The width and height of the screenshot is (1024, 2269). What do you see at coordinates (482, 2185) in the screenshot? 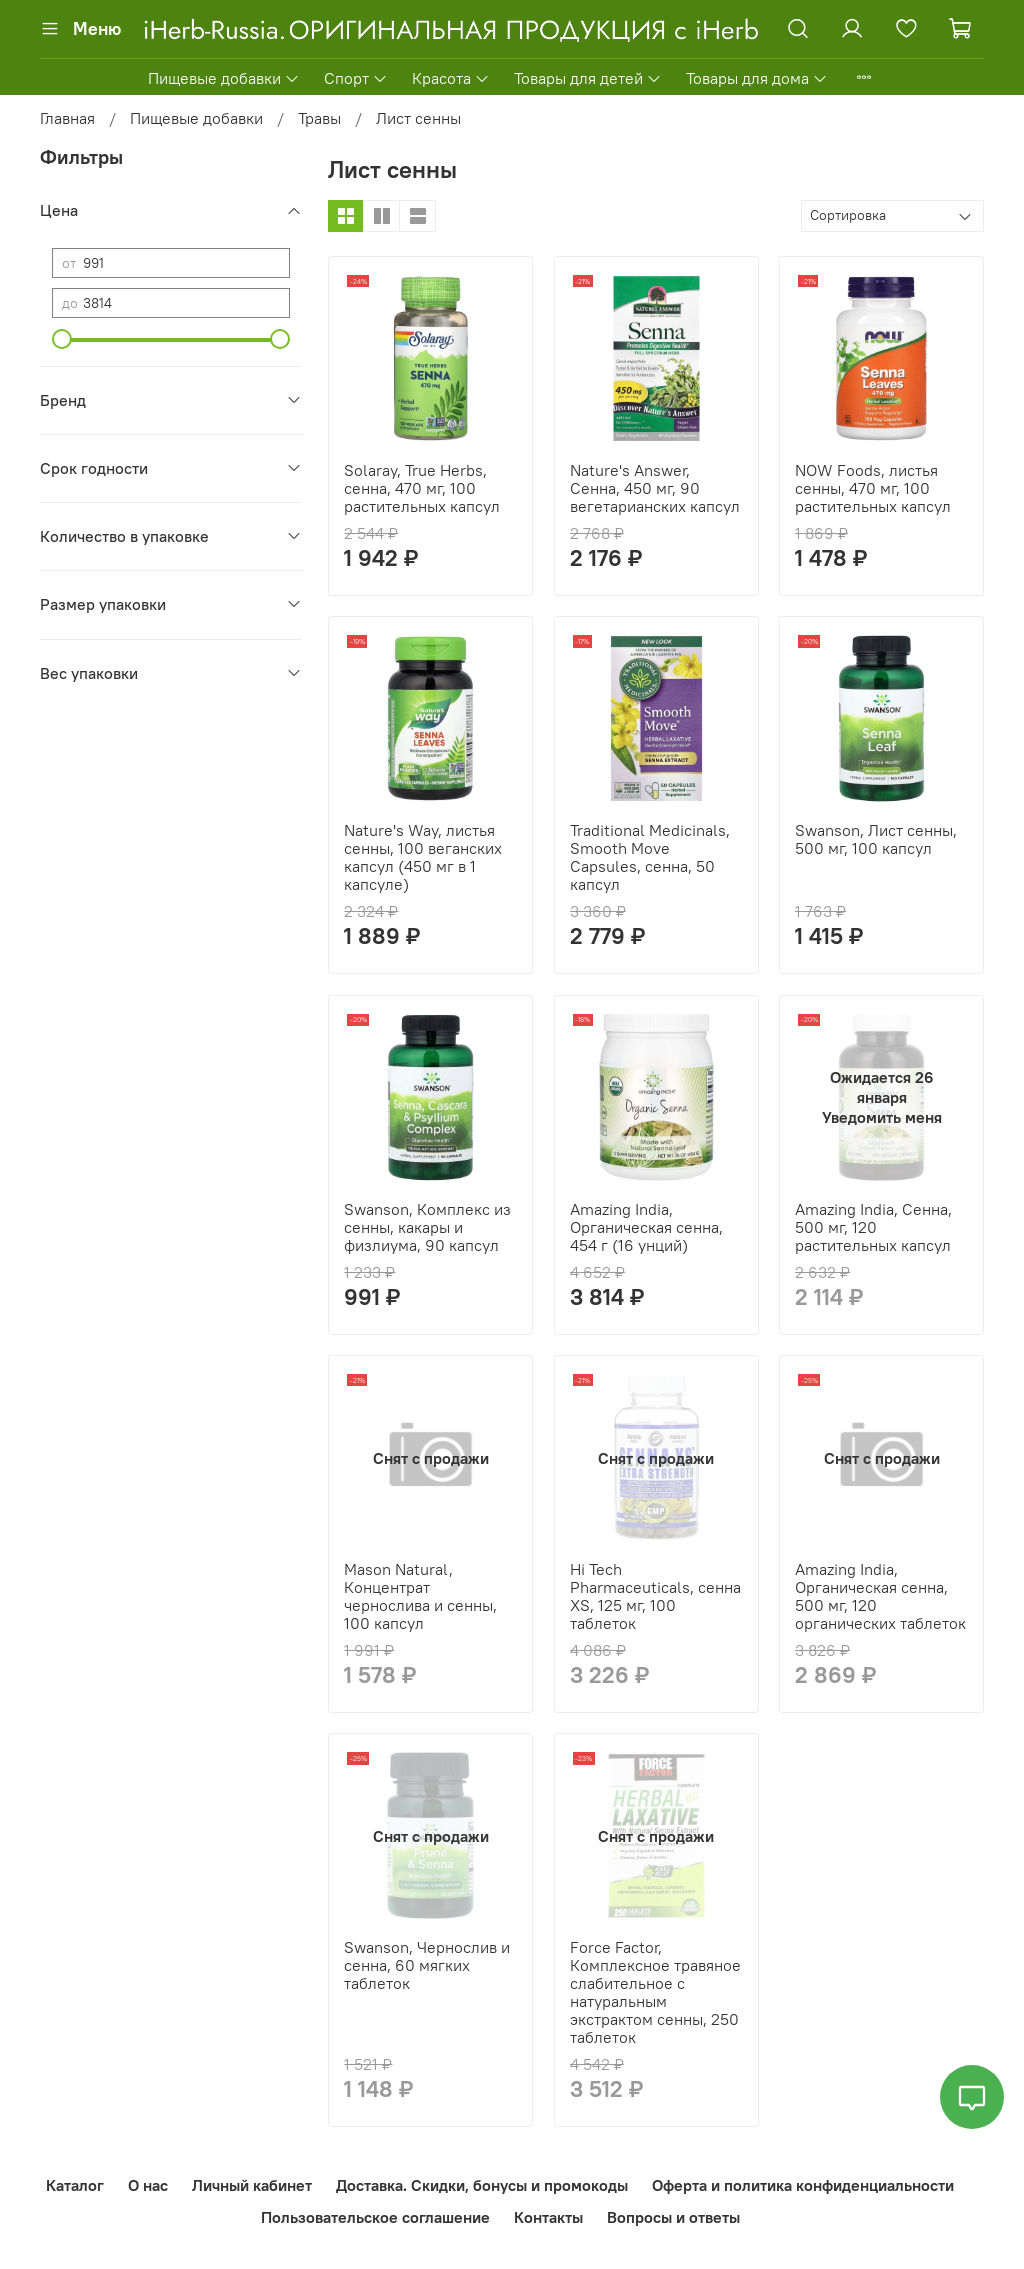
I see `Доставка. Скидки, бонусы и промокоды` at bounding box center [482, 2185].